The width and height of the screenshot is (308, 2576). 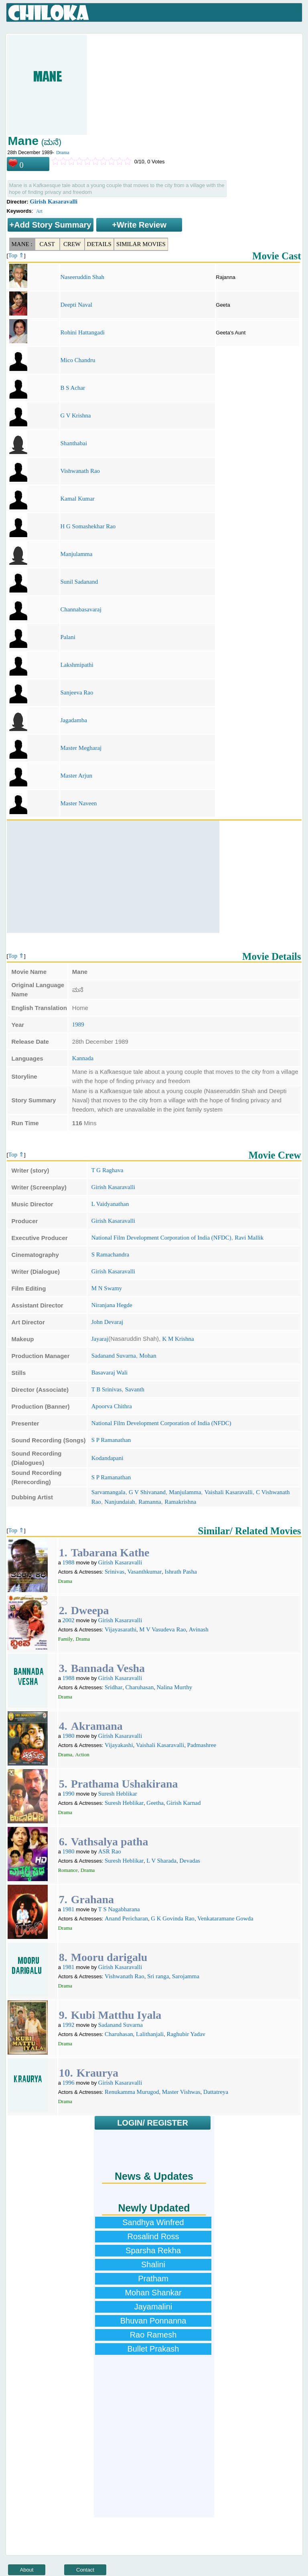 I want to click on Akramana, so click(x=97, y=1726).